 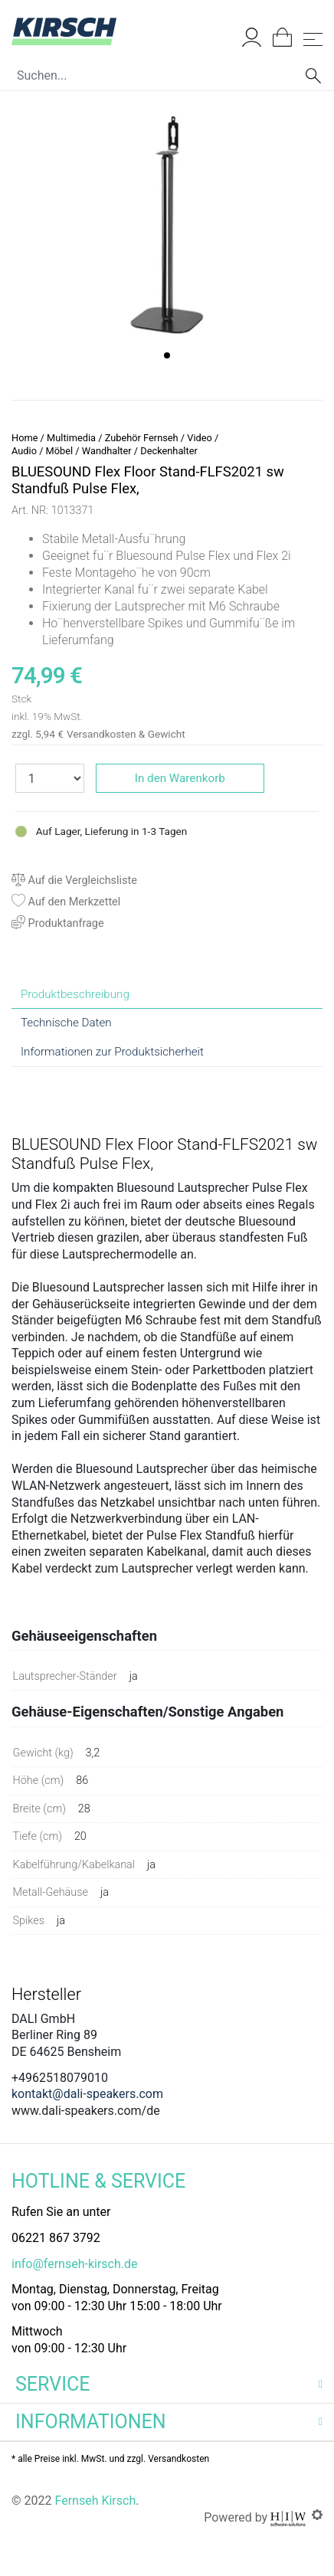 What do you see at coordinates (180, 778) in the screenshot?
I see `In den Warenkorb` at bounding box center [180, 778].